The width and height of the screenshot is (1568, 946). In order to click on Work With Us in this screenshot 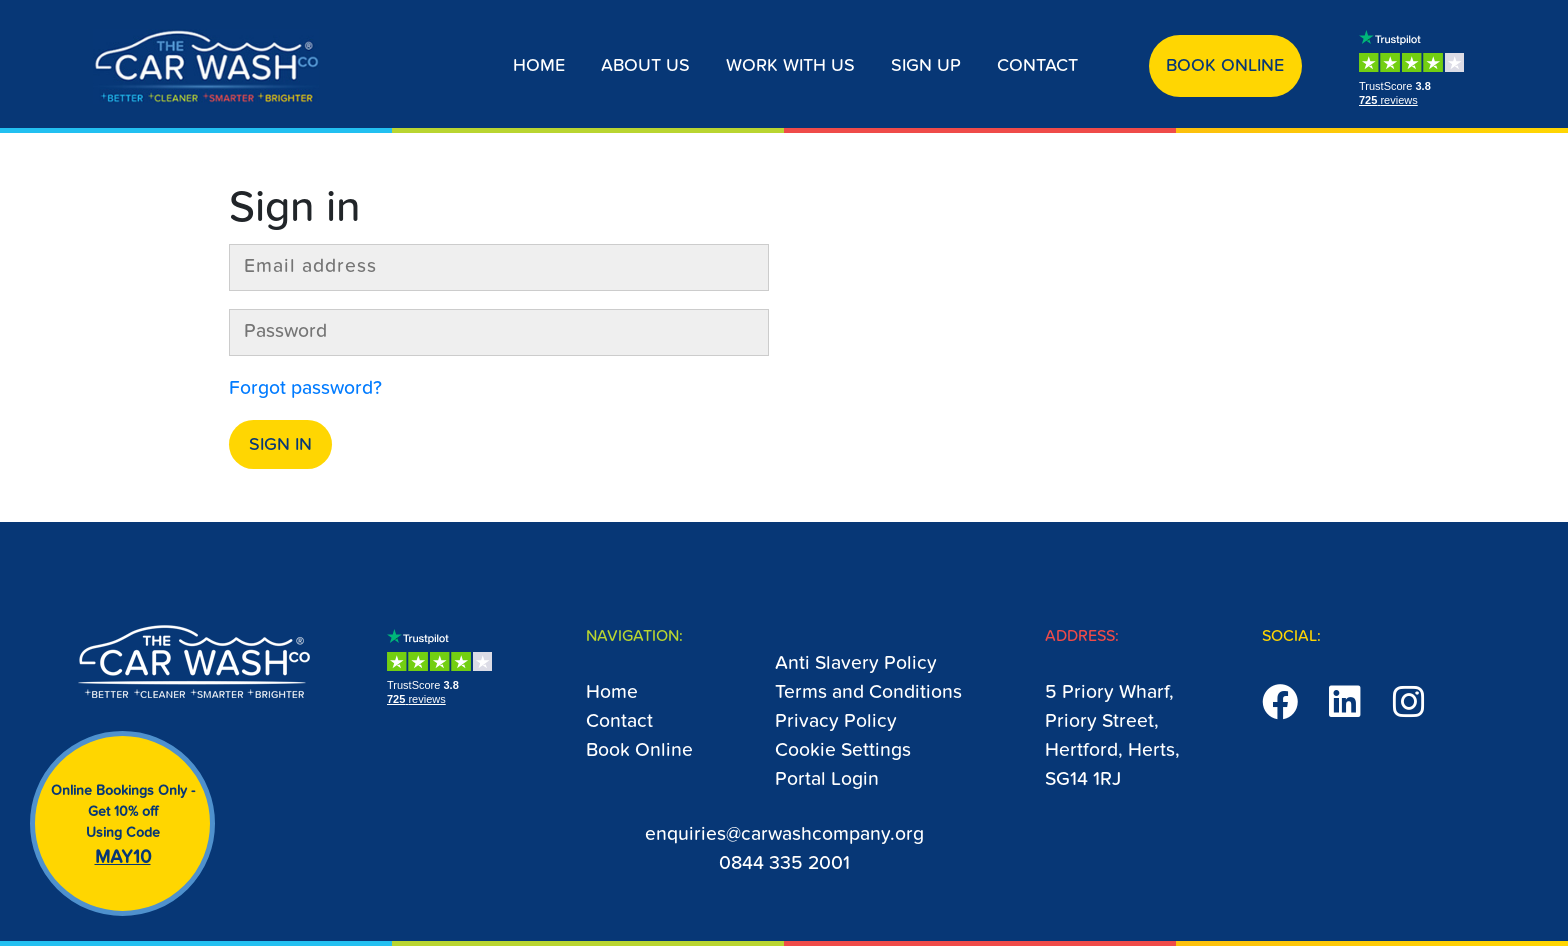, I will do `click(790, 66)`.